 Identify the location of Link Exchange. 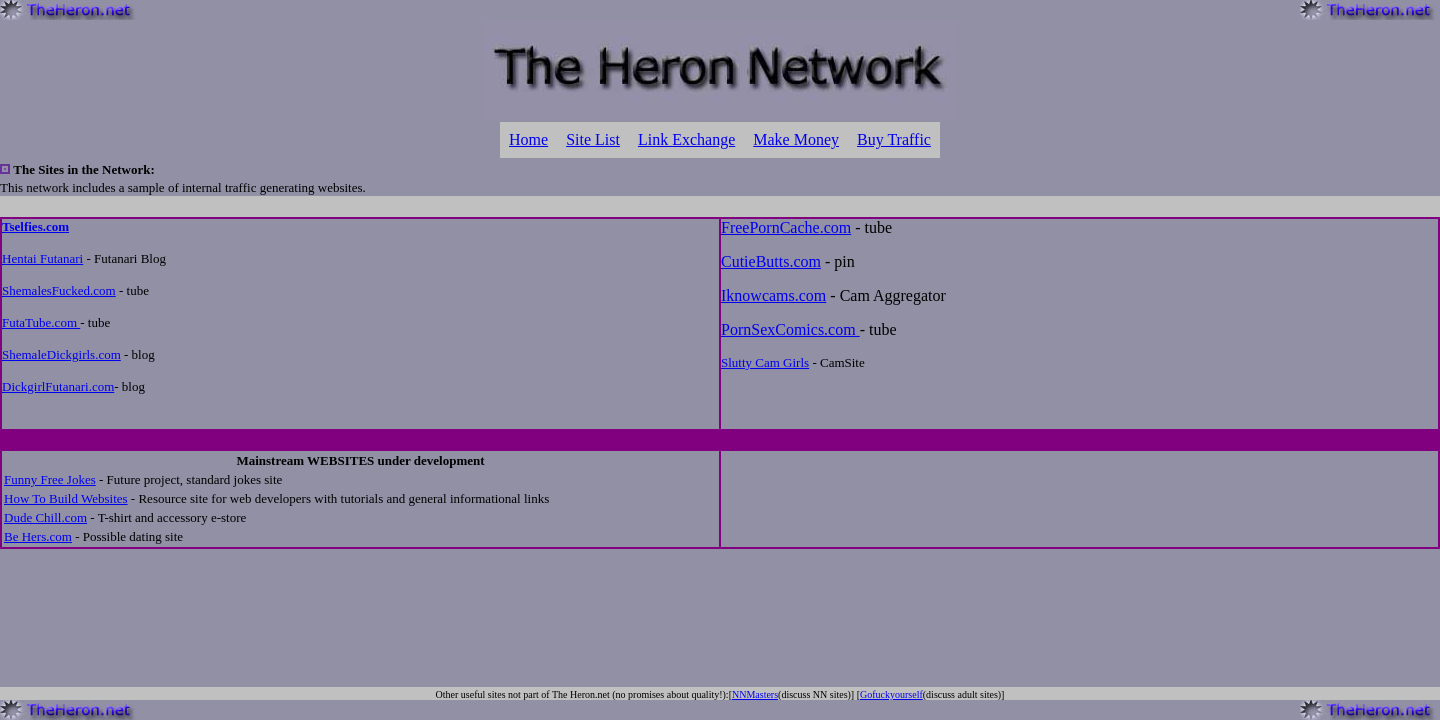
(686, 139).